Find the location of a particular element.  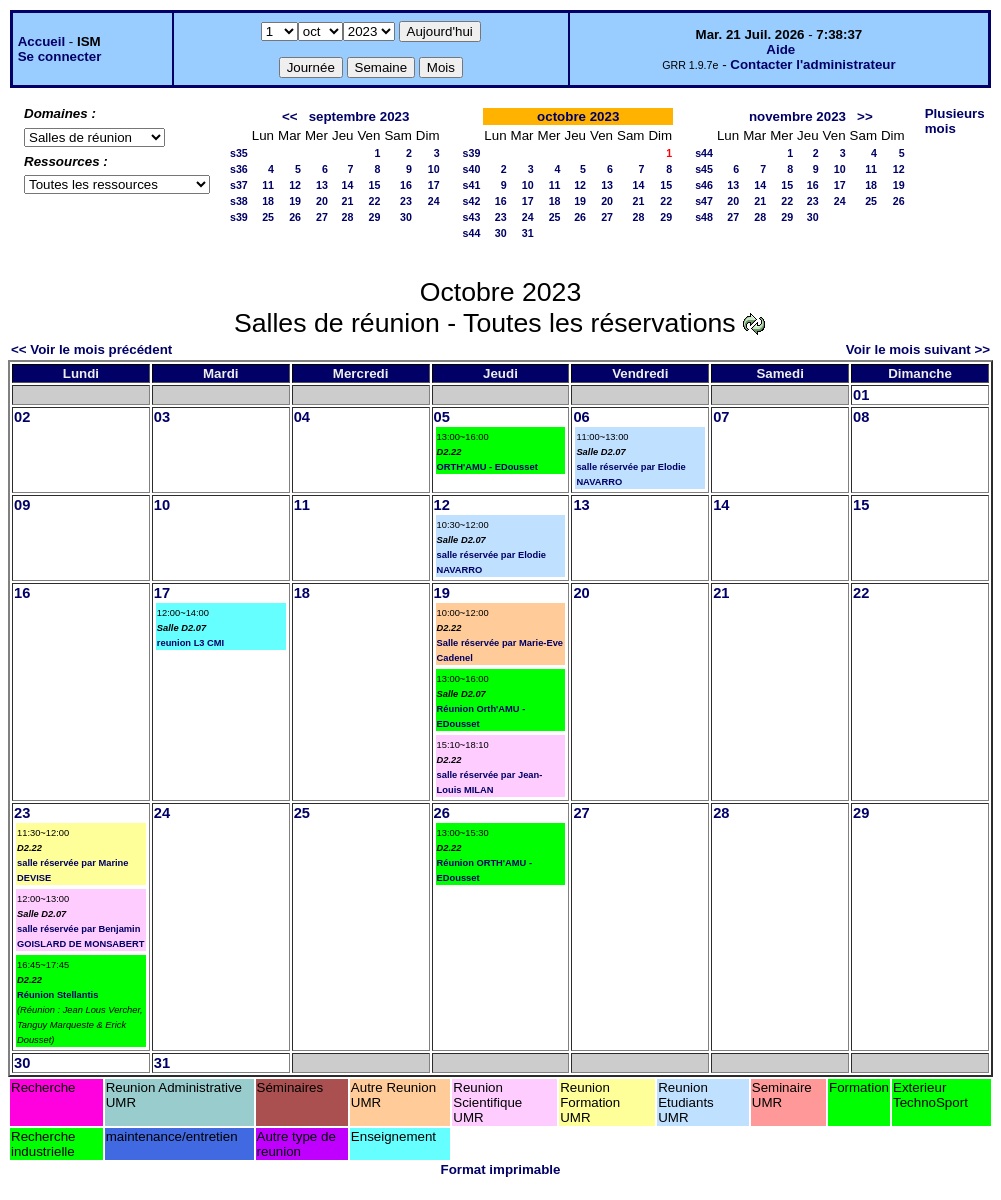

>> is located at coordinates (865, 116).